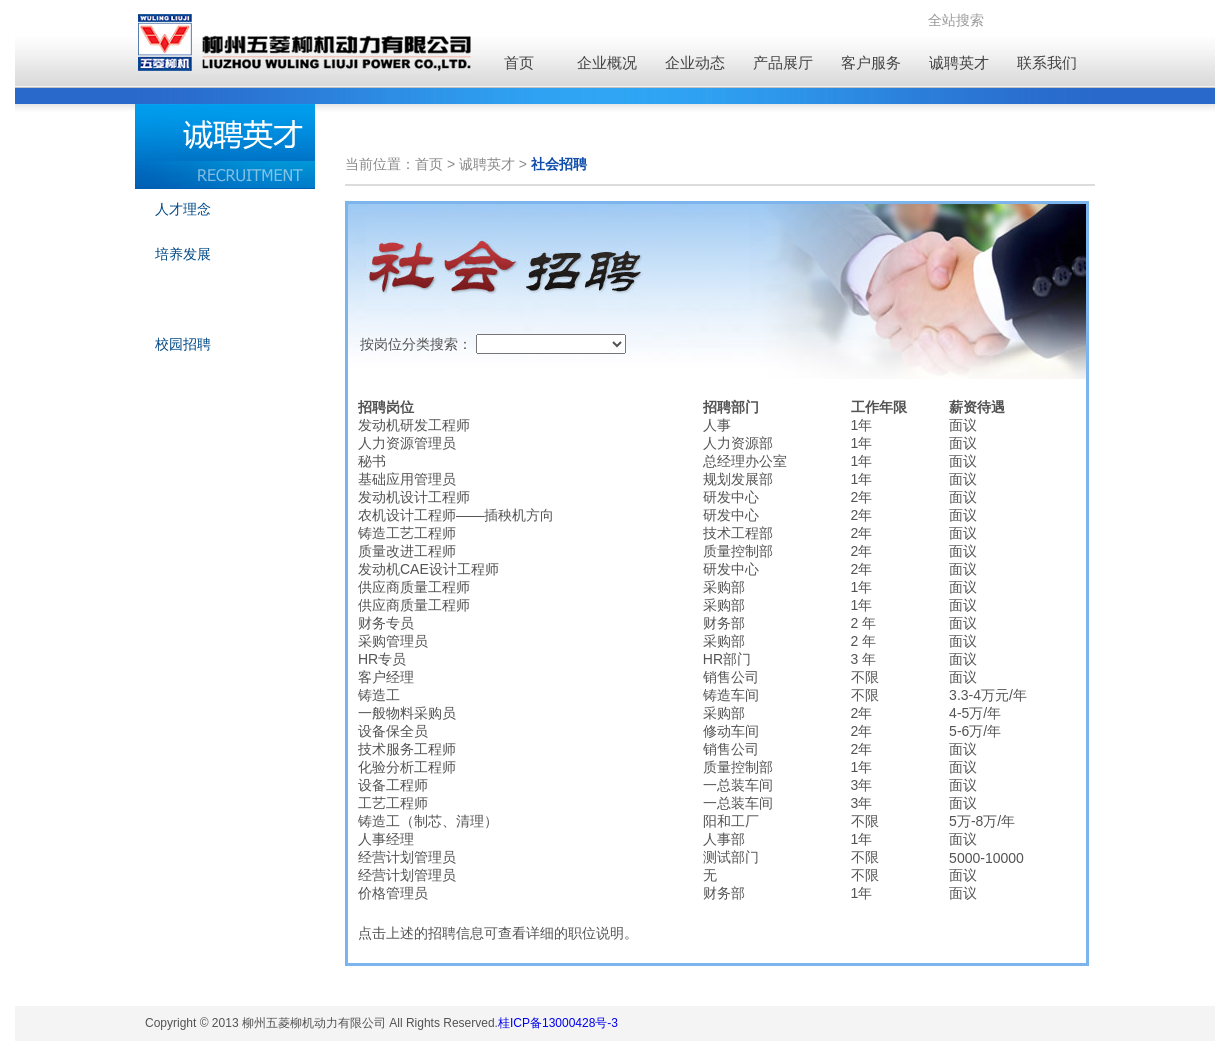 This screenshot has width=1230, height=1041. I want to click on 客户经理, so click(386, 677).